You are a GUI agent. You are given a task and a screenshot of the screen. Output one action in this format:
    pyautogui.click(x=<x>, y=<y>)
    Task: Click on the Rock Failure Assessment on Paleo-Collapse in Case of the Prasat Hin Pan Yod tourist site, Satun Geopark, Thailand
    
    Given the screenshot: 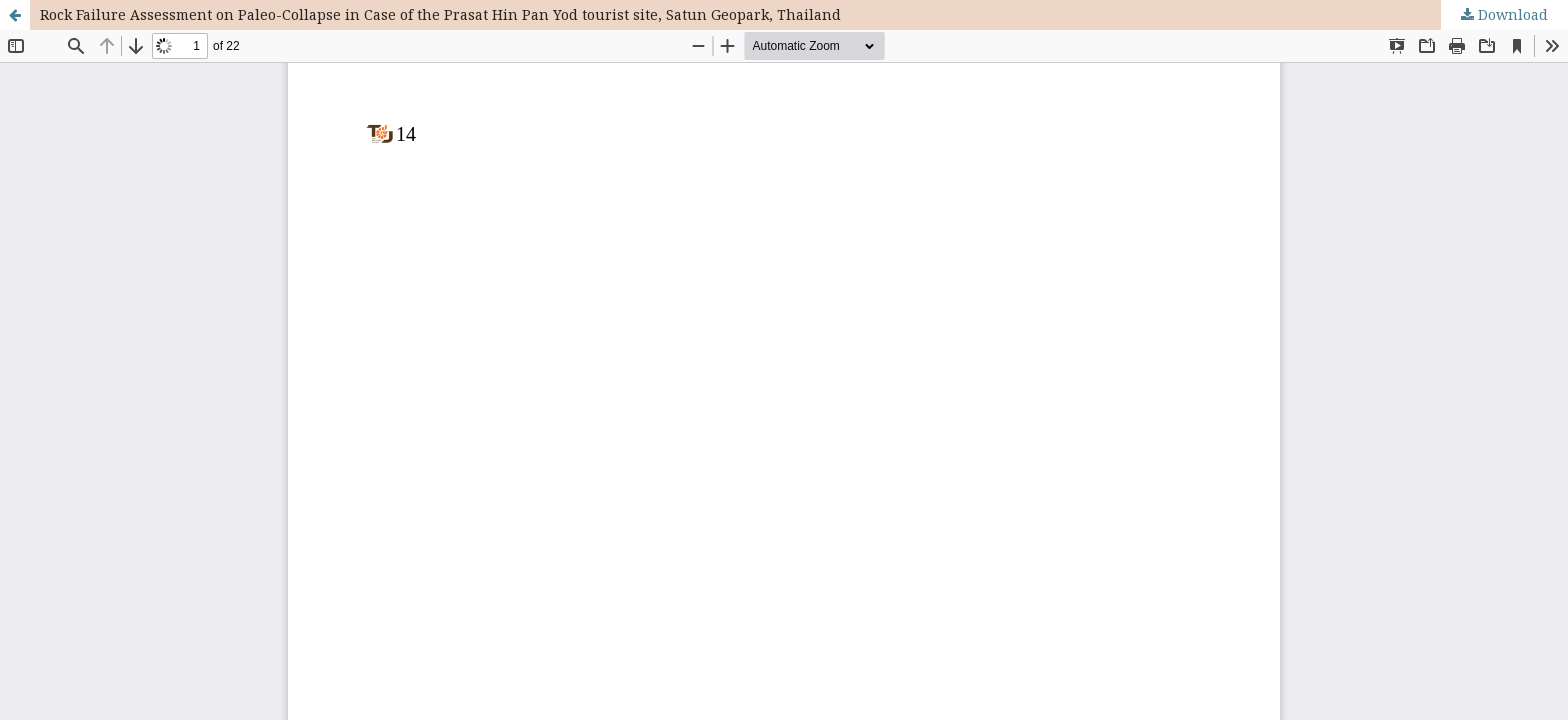 What is the action you would take?
    pyautogui.click(x=440, y=14)
    